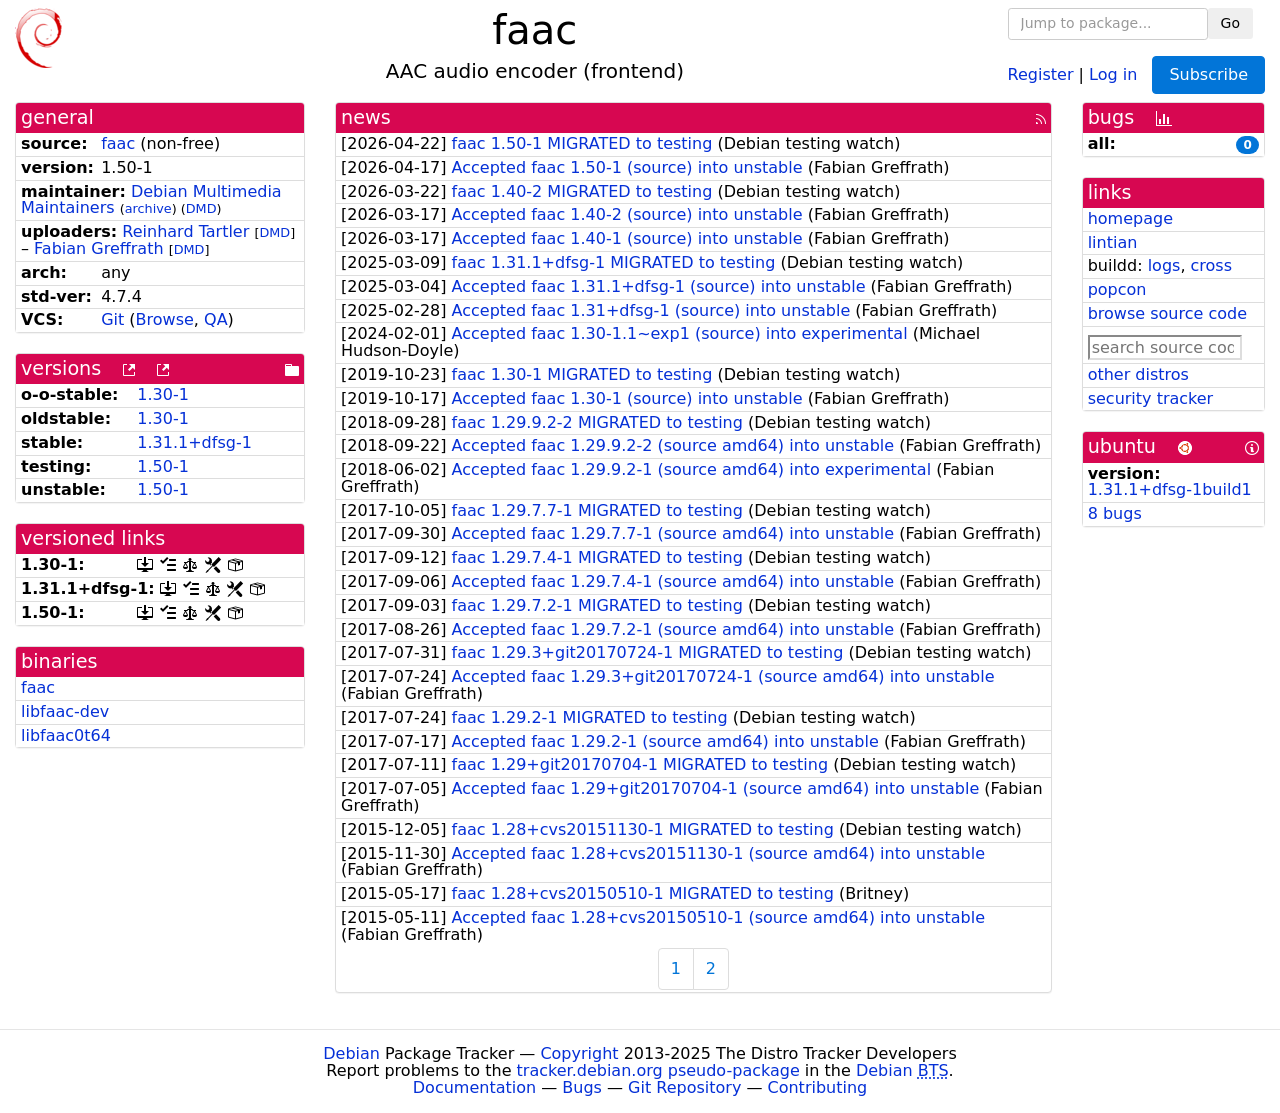 The height and width of the screenshot is (1113, 1280). I want to click on libfaac0t64, so click(66, 735).